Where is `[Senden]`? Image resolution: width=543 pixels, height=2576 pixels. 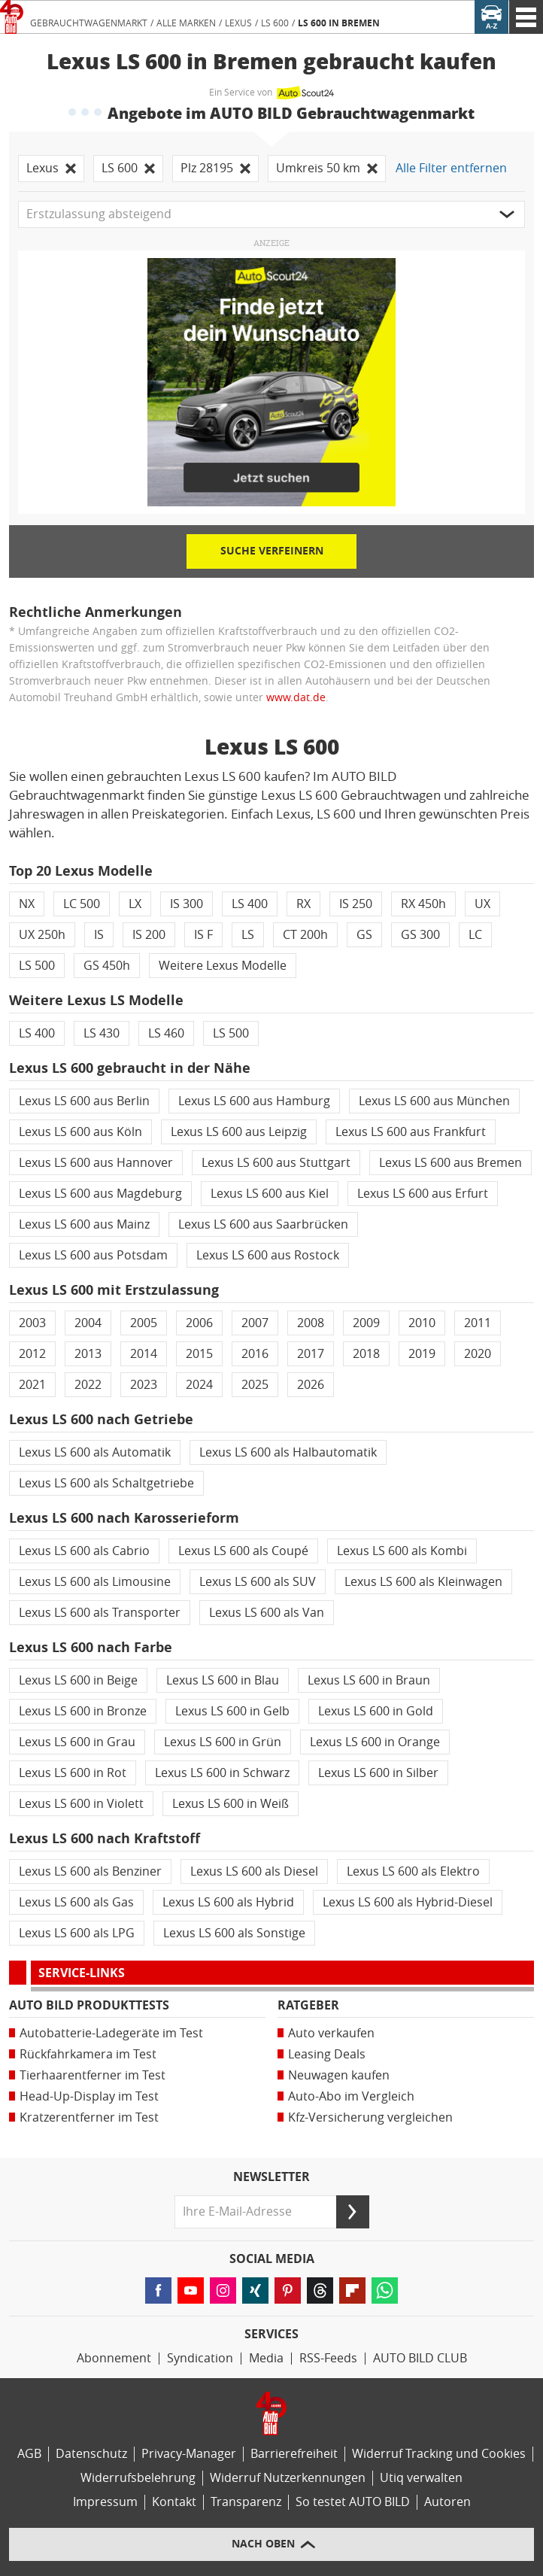
[Senden] is located at coordinates (352, 2211).